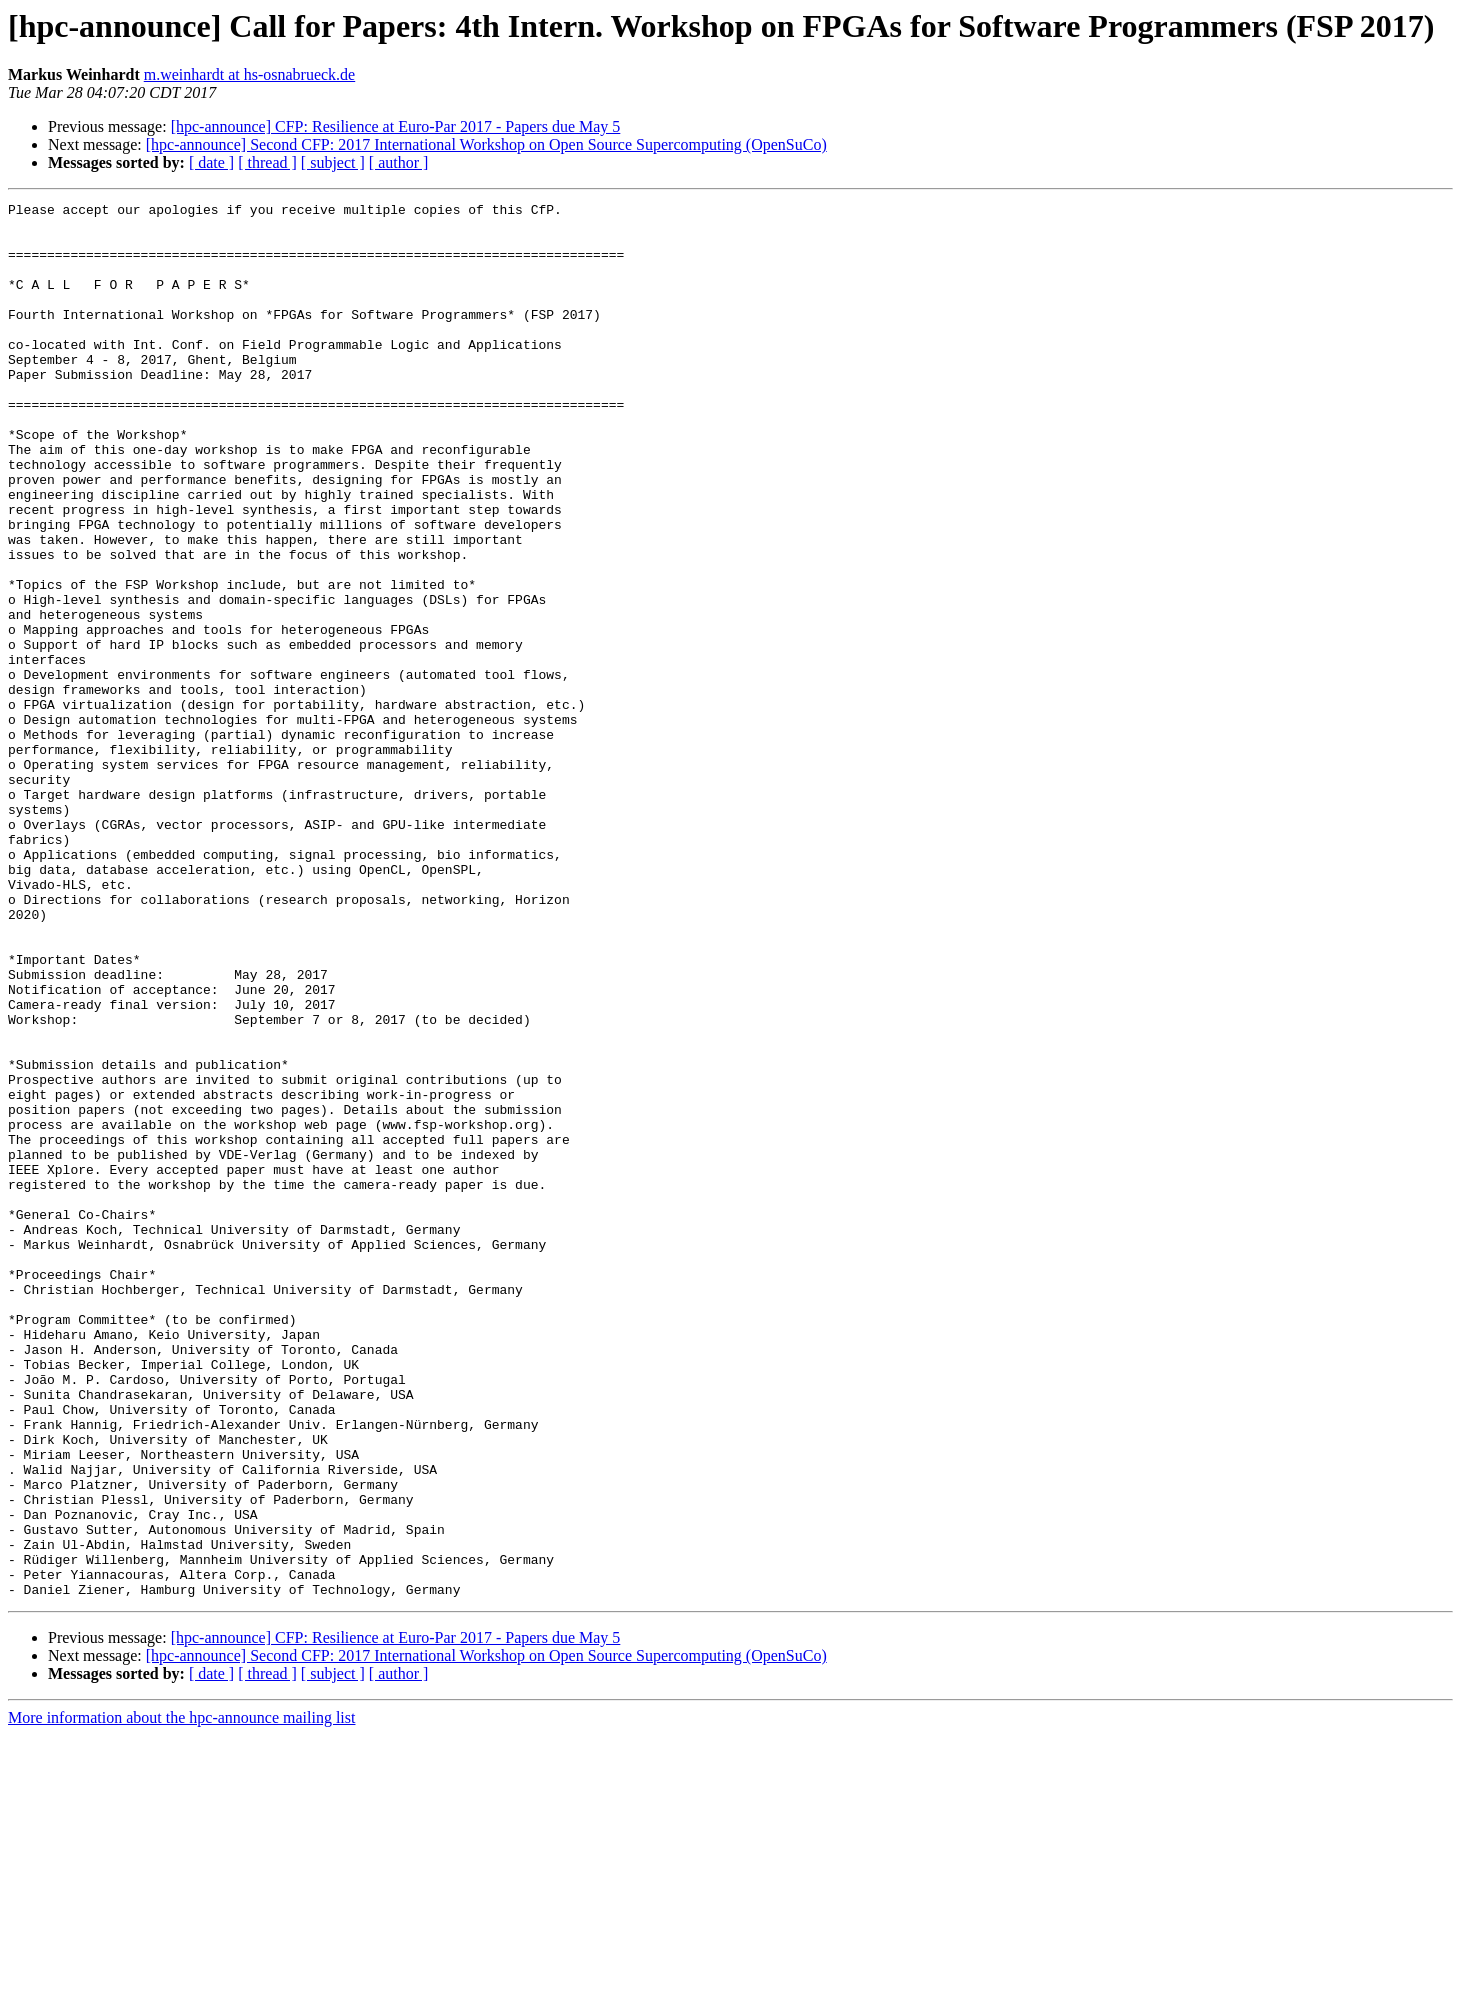 The width and height of the screenshot is (1461, 2014). I want to click on [ subject ], so click(333, 162).